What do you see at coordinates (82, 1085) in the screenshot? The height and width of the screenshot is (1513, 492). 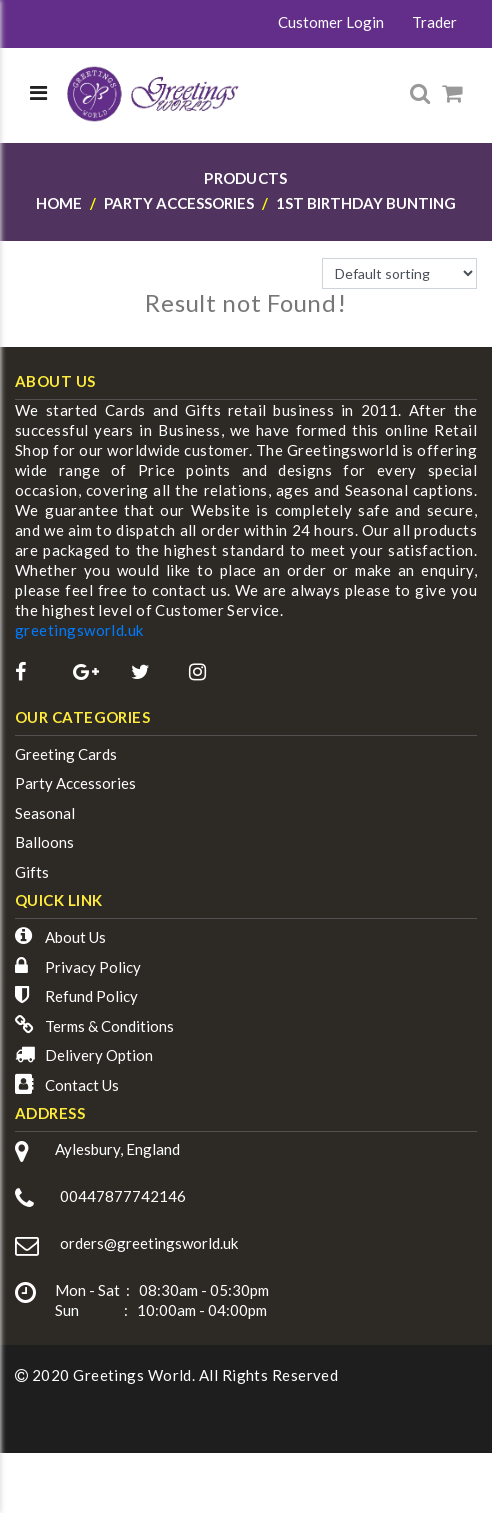 I see `Contact Us` at bounding box center [82, 1085].